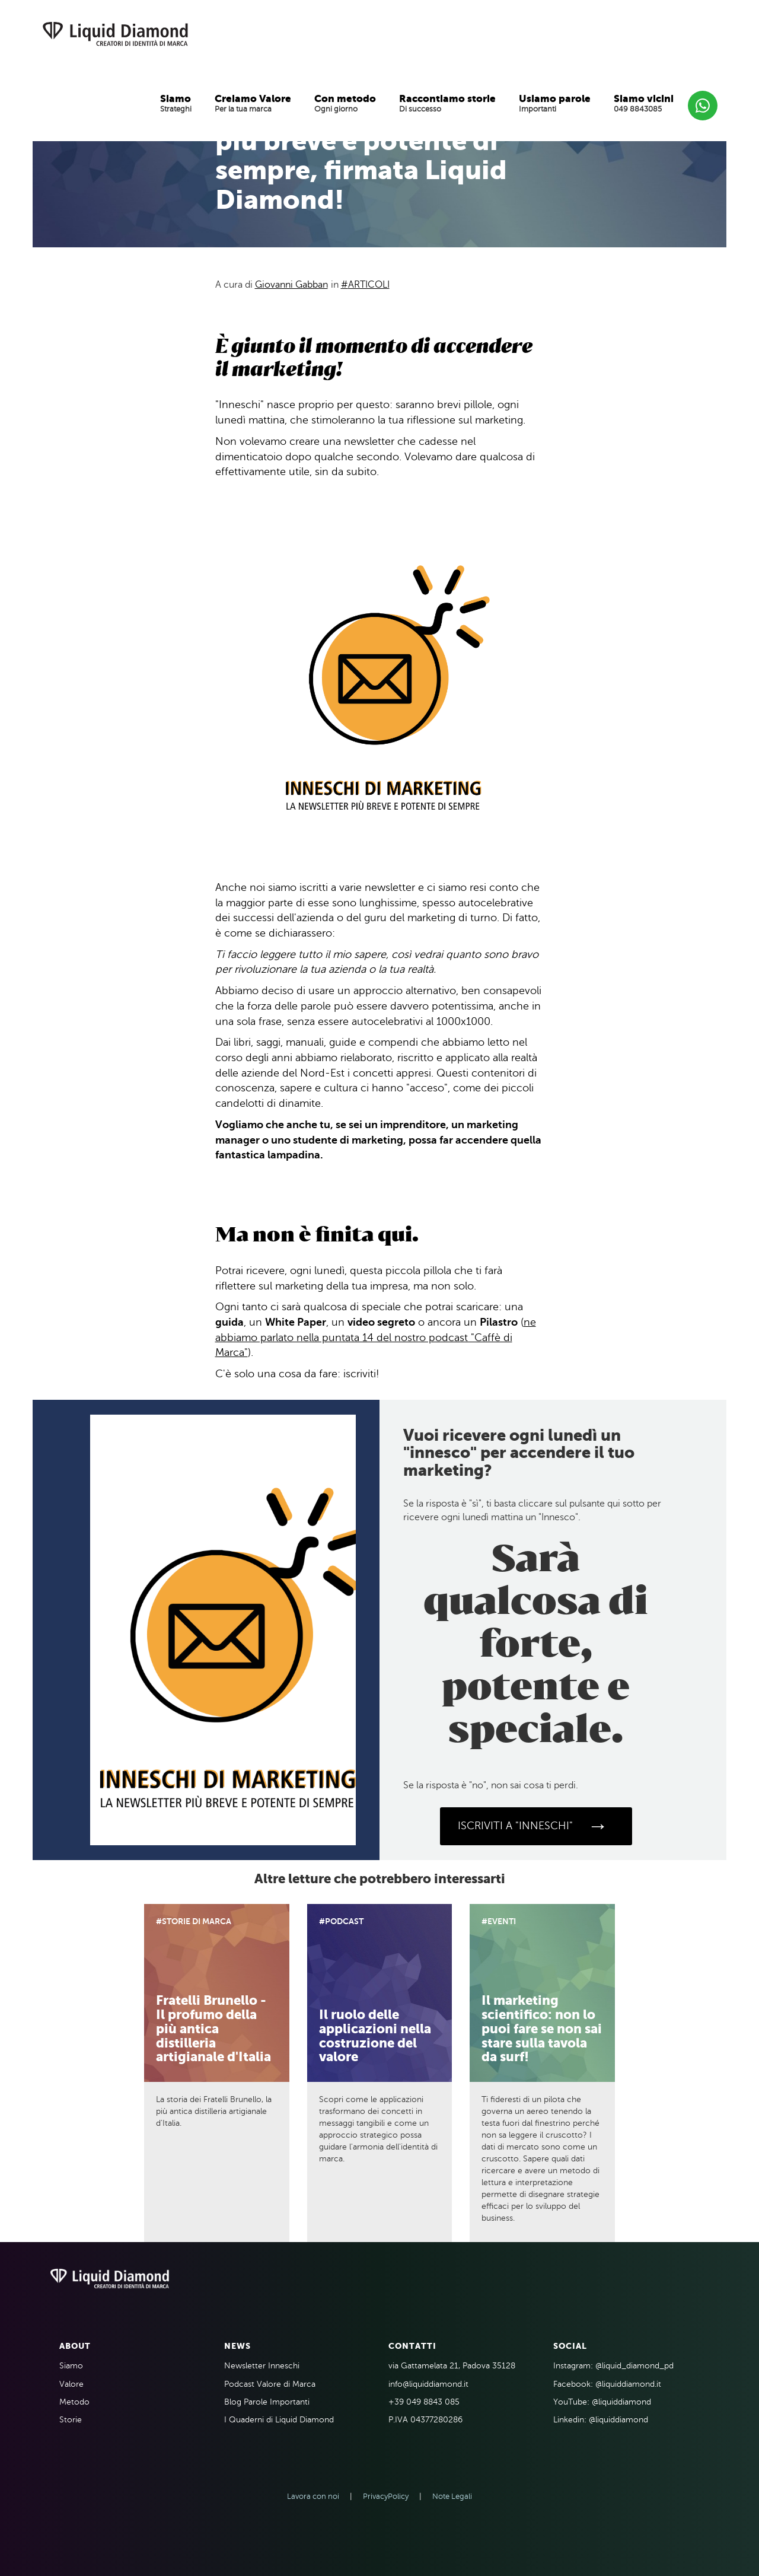  What do you see at coordinates (602, 2401) in the screenshot?
I see `YouTube: @liquiddiamond` at bounding box center [602, 2401].